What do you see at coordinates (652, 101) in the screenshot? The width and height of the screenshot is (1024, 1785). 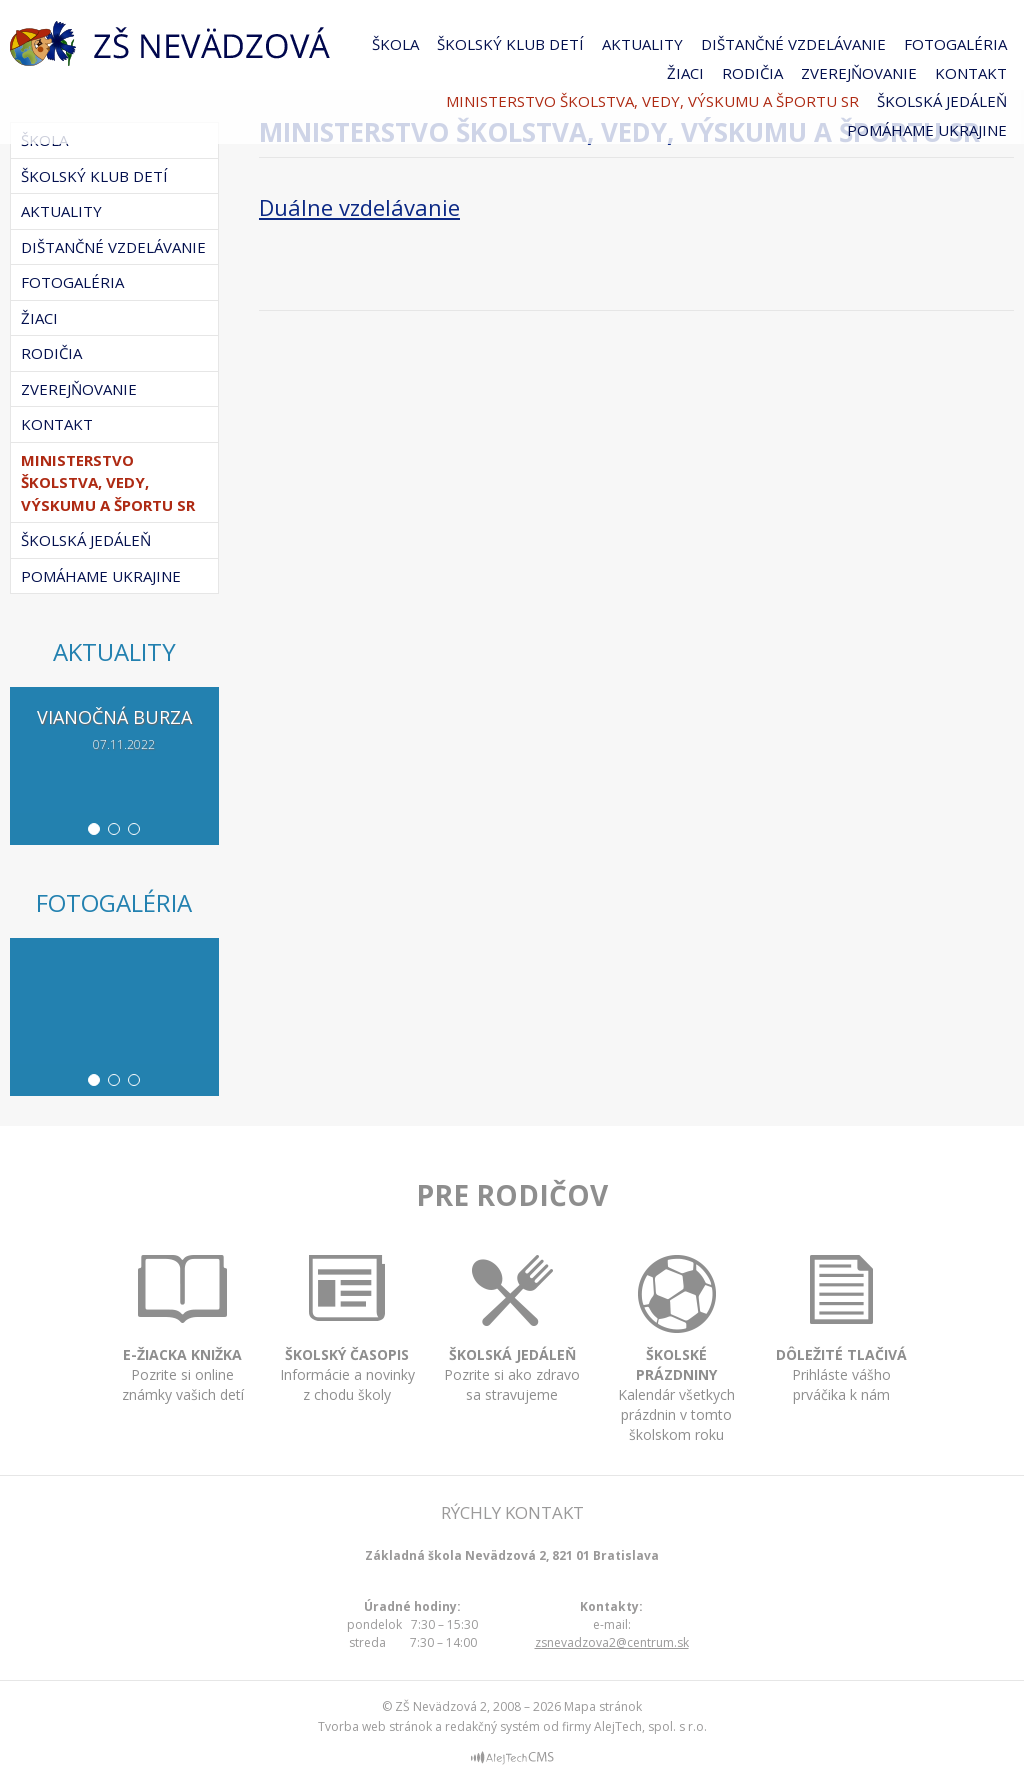 I see `Ministerstvo školstva, vedy, výskumu a športu SR` at bounding box center [652, 101].